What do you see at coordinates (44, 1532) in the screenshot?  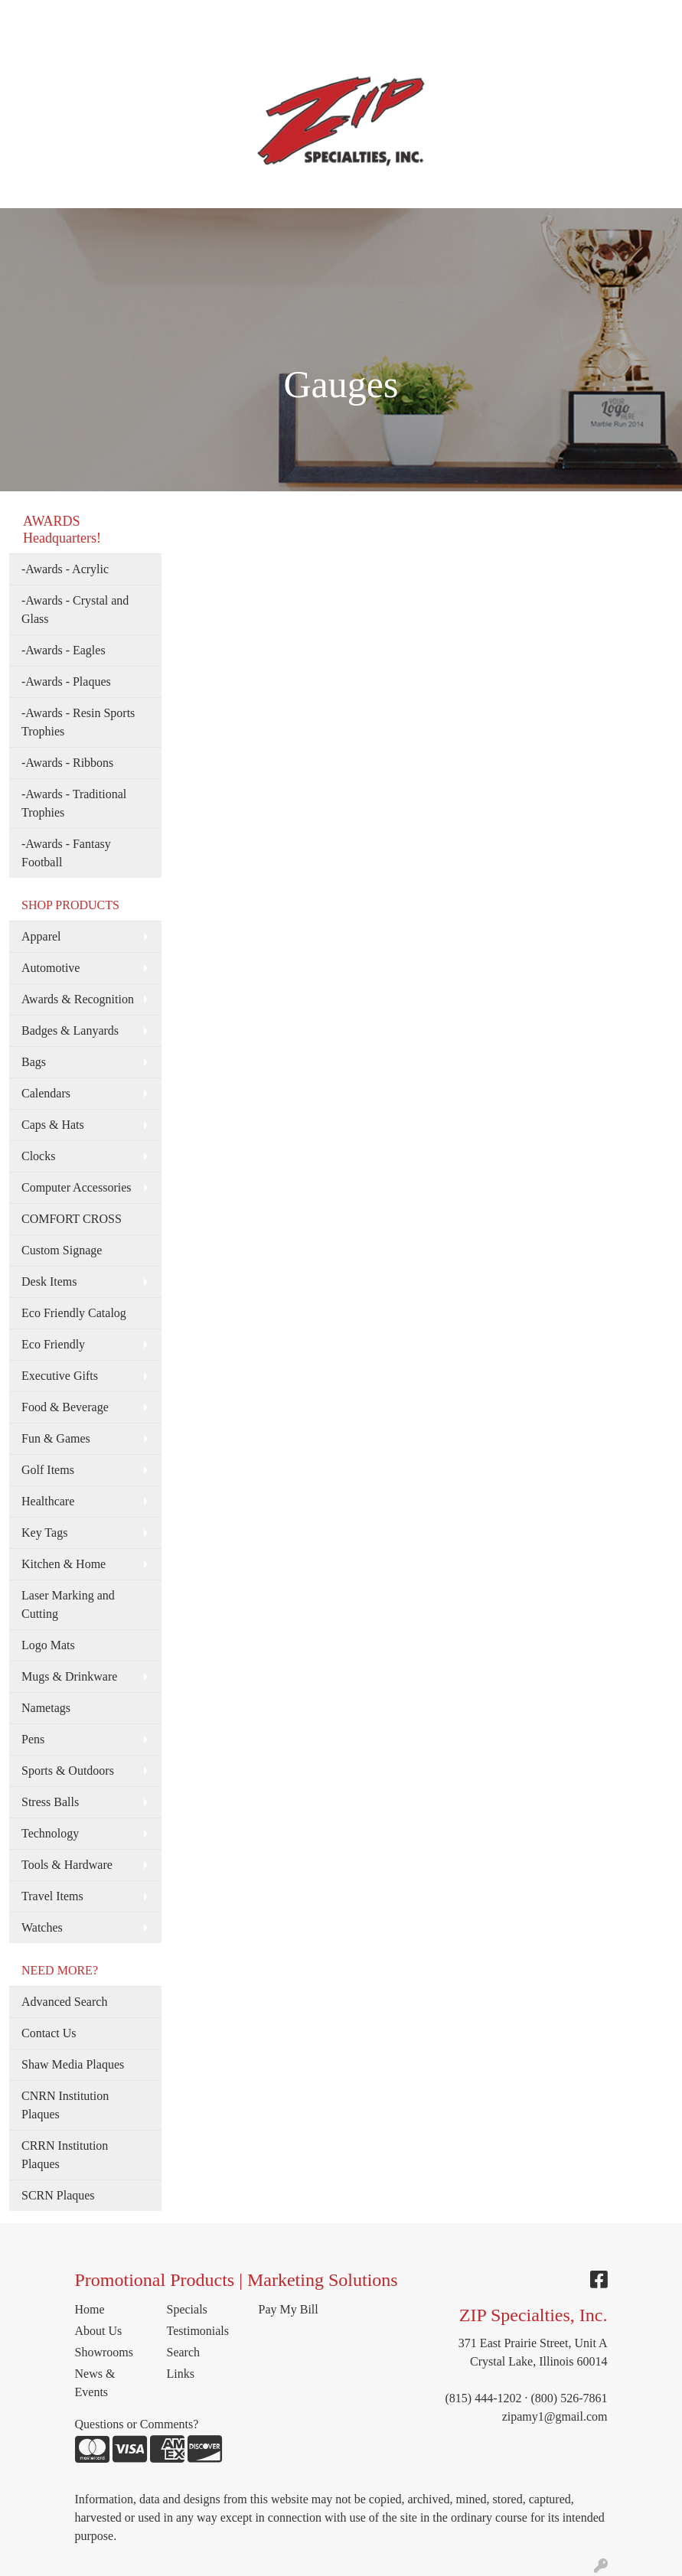 I see `Key Tags` at bounding box center [44, 1532].